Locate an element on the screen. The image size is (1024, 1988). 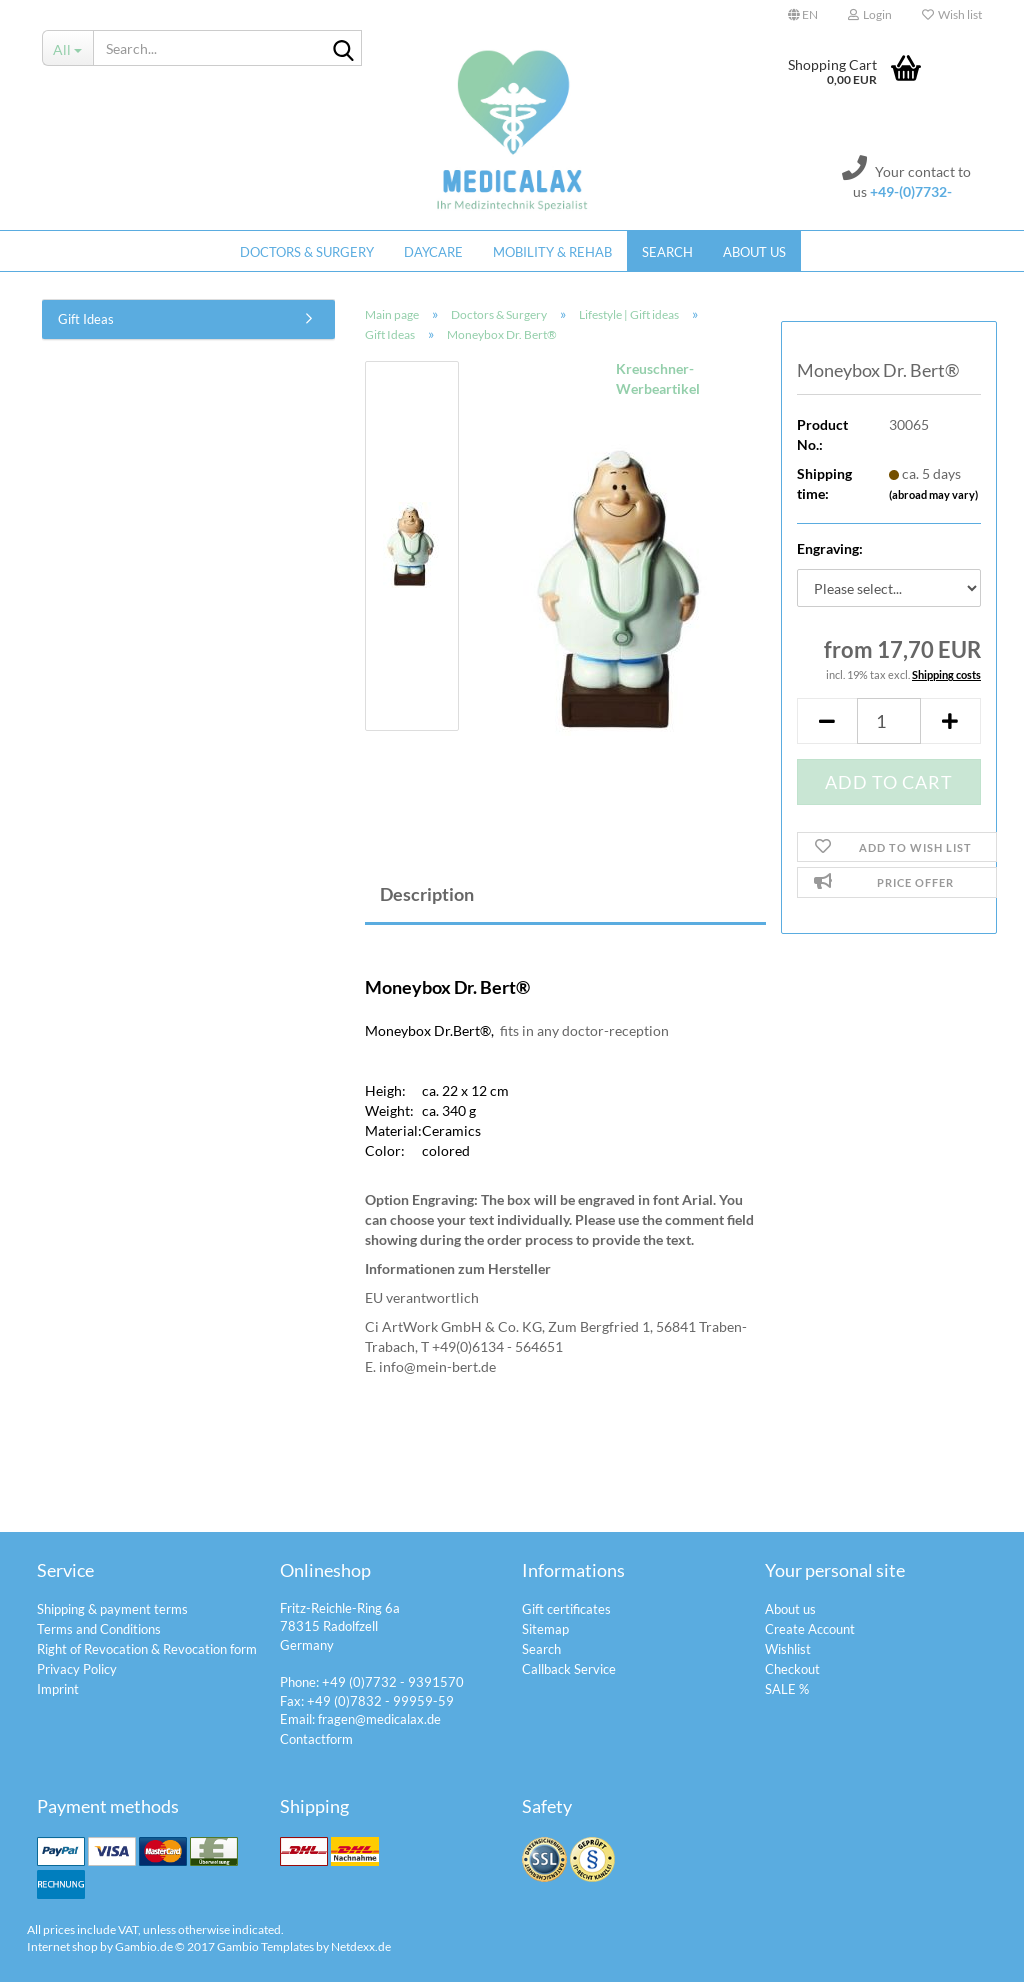
About us is located at coordinates (754, 252).